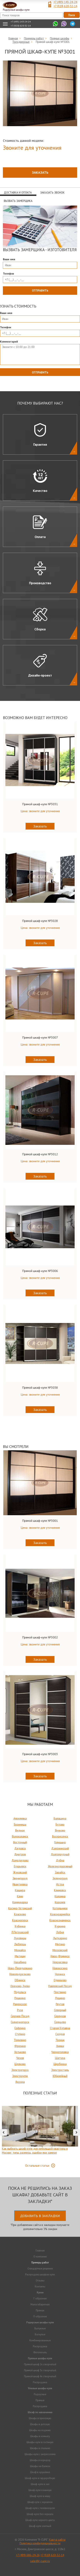  I want to click on Сергиев Посад, so click(20, 2016).